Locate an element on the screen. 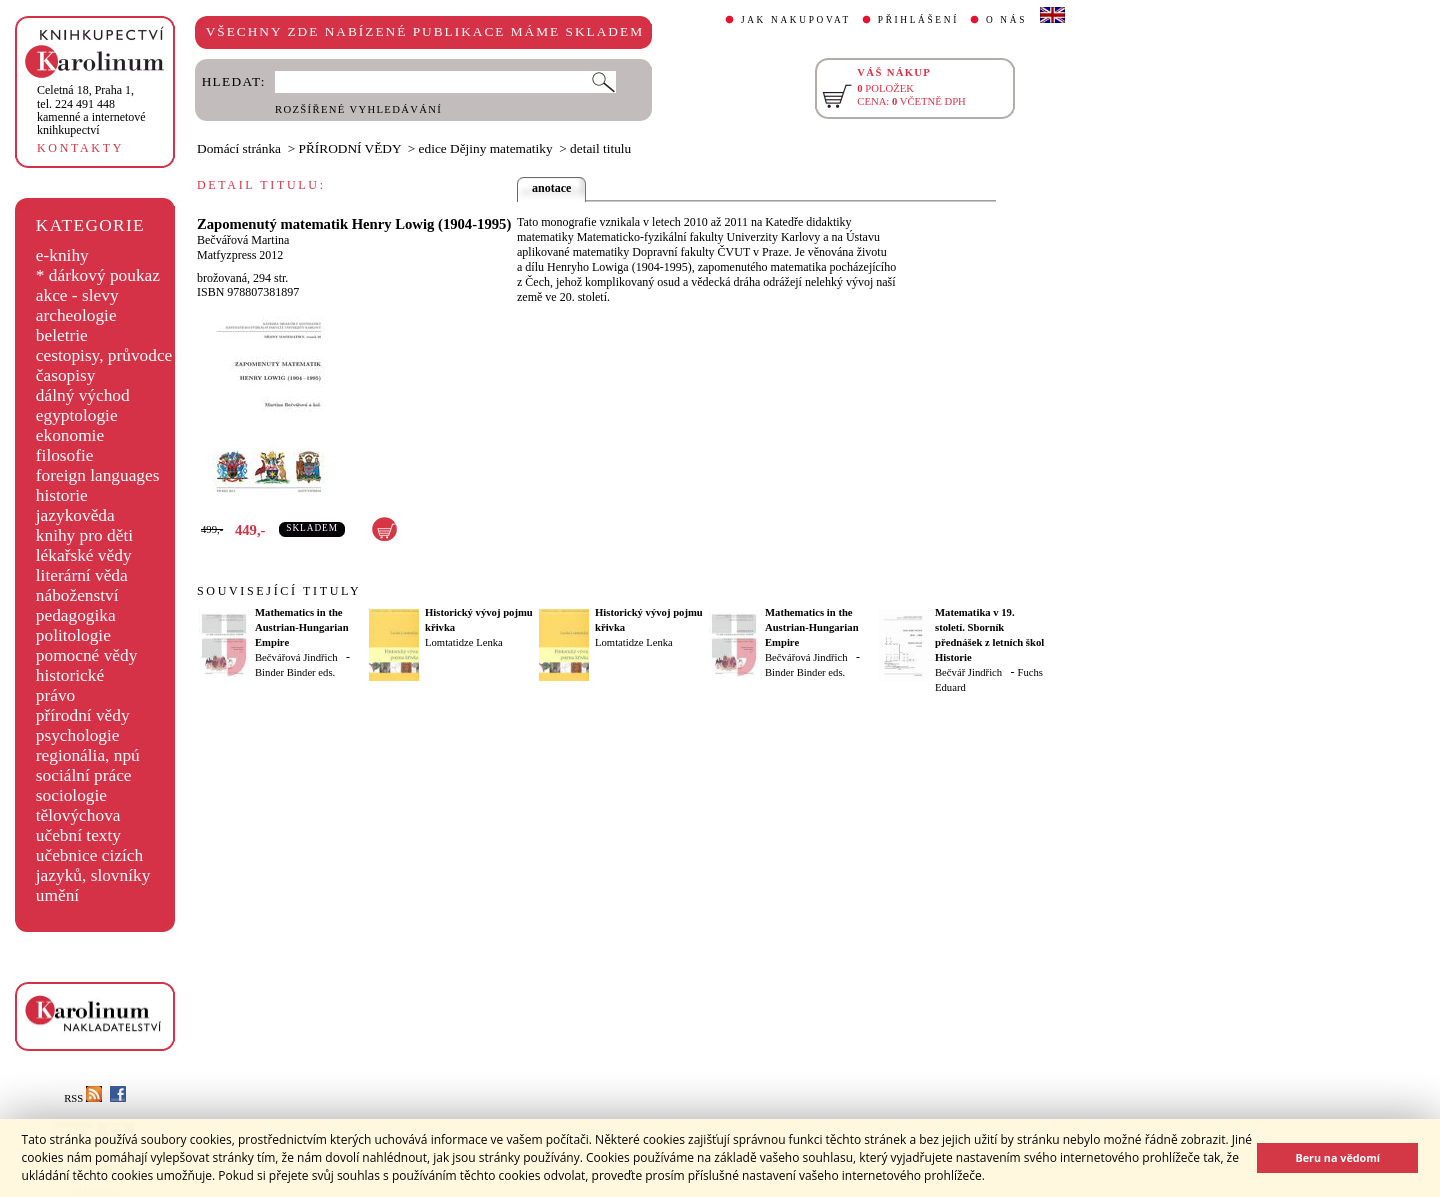 This screenshot has width=1440, height=1197. právo is located at coordinates (55, 695).